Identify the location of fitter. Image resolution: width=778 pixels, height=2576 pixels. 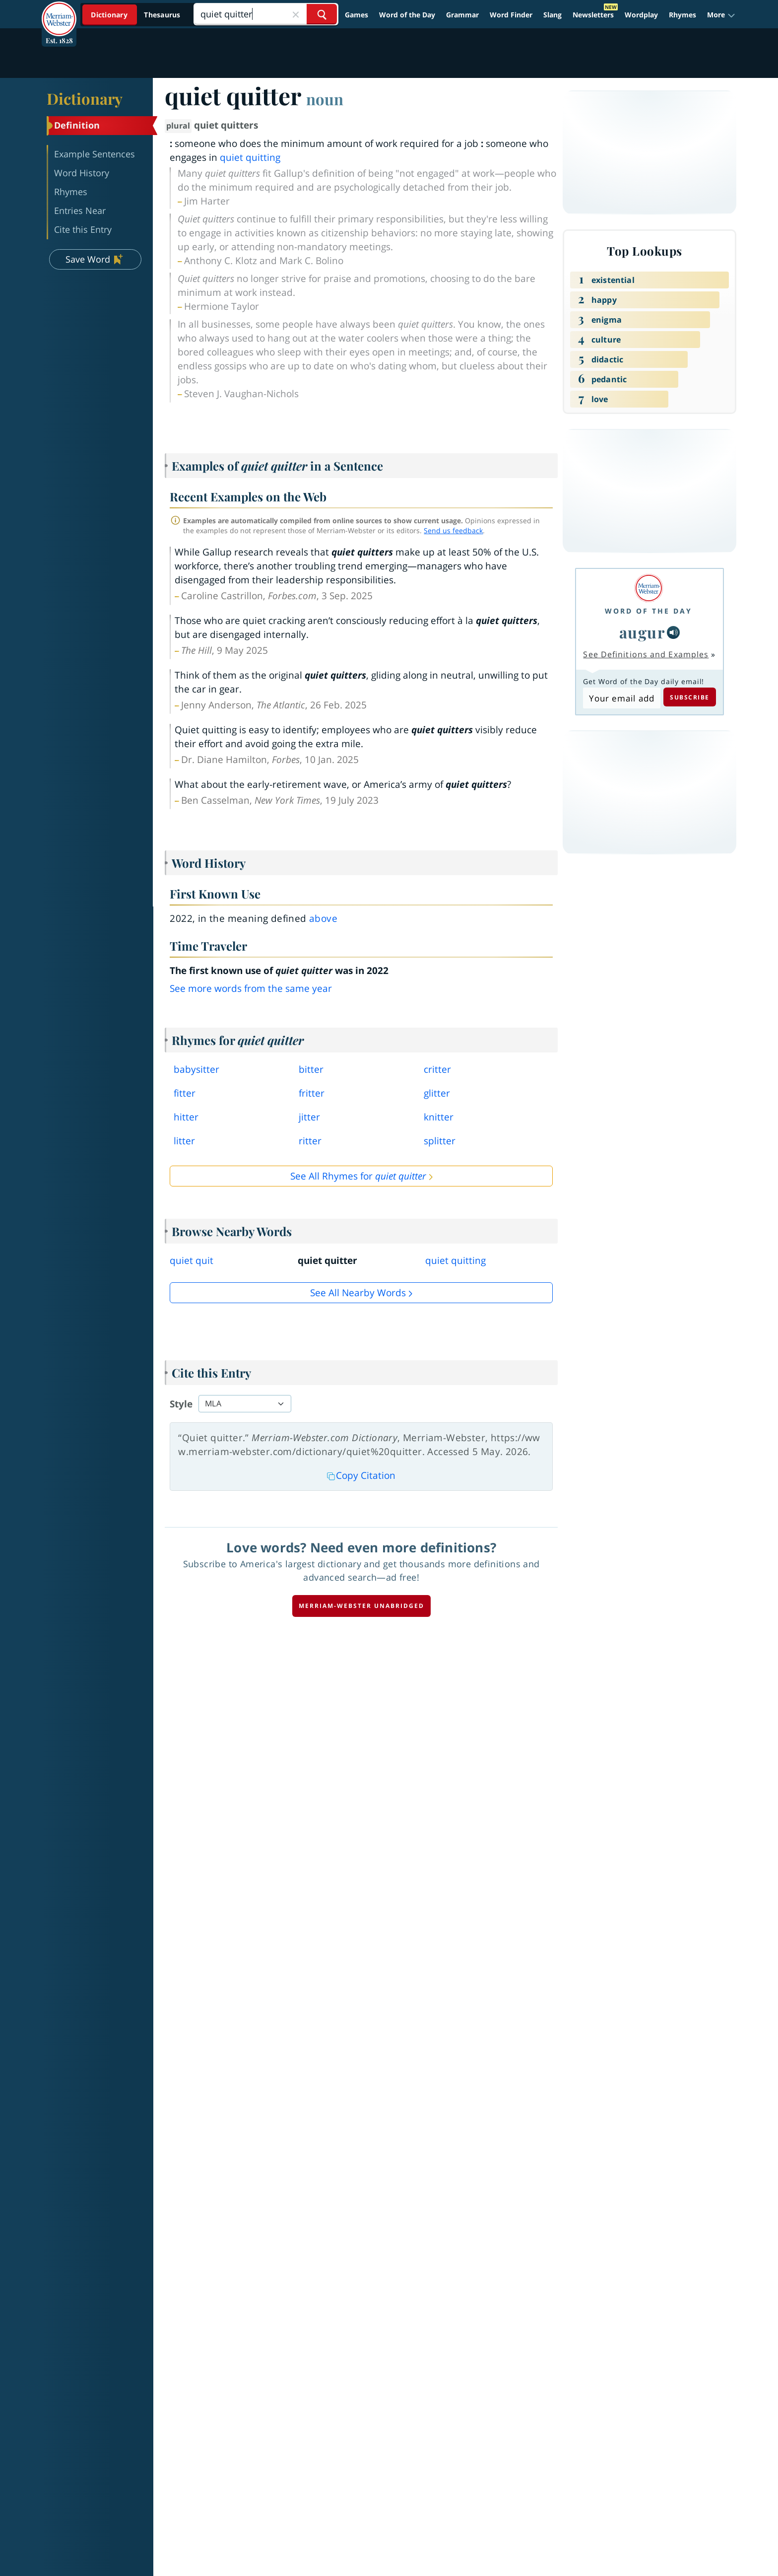
(184, 1093).